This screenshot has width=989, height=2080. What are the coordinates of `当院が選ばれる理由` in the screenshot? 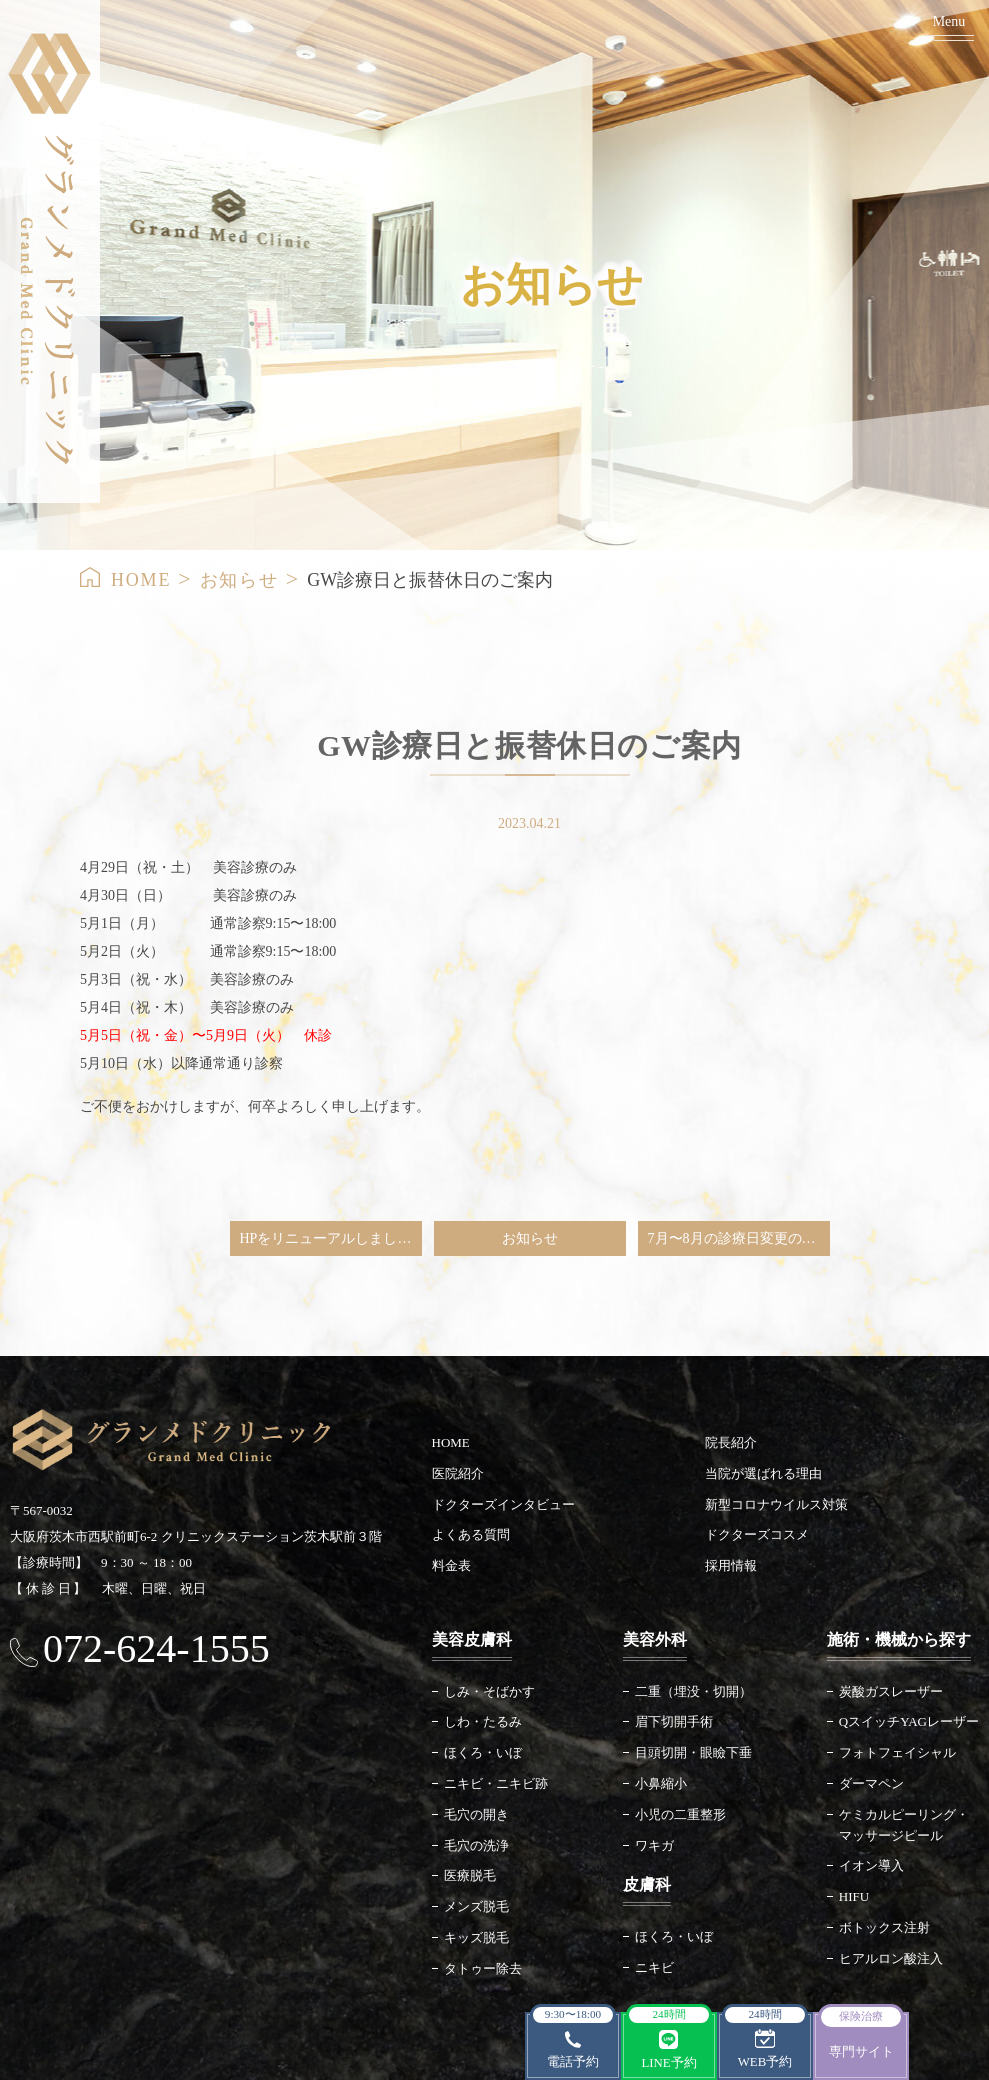 It's located at (763, 1473).